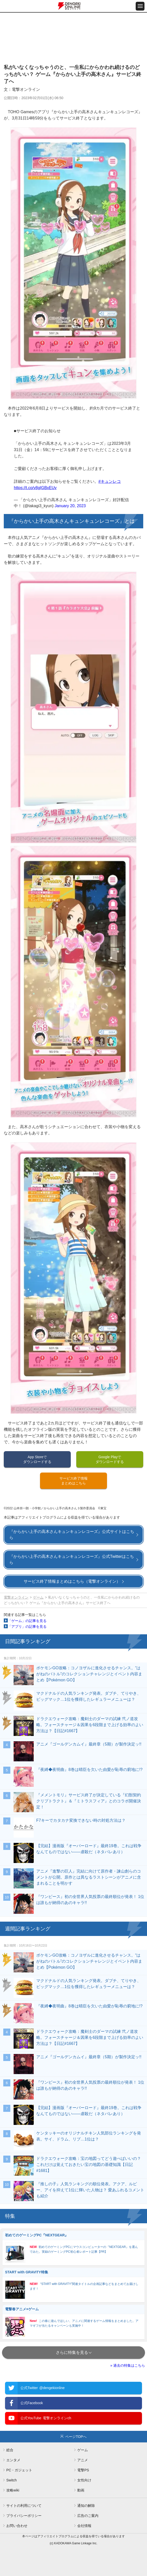  Describe the element at coordinates (24, 2506) in the screenshot. I see `サイトの利用について` at that location.